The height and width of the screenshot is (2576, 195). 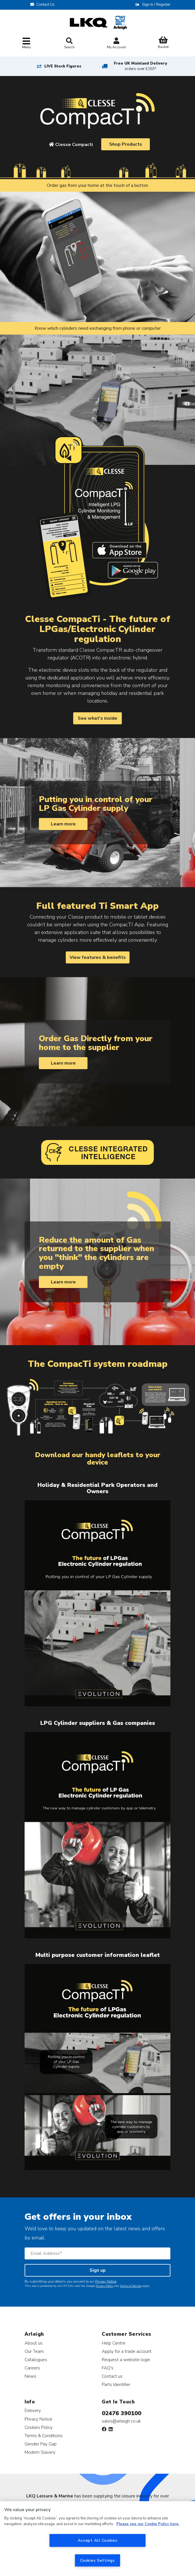 I want to click on Please see our Cookie Policy here. [More information about your privacy, opens in a new tab], so click(x=147, y=2524).